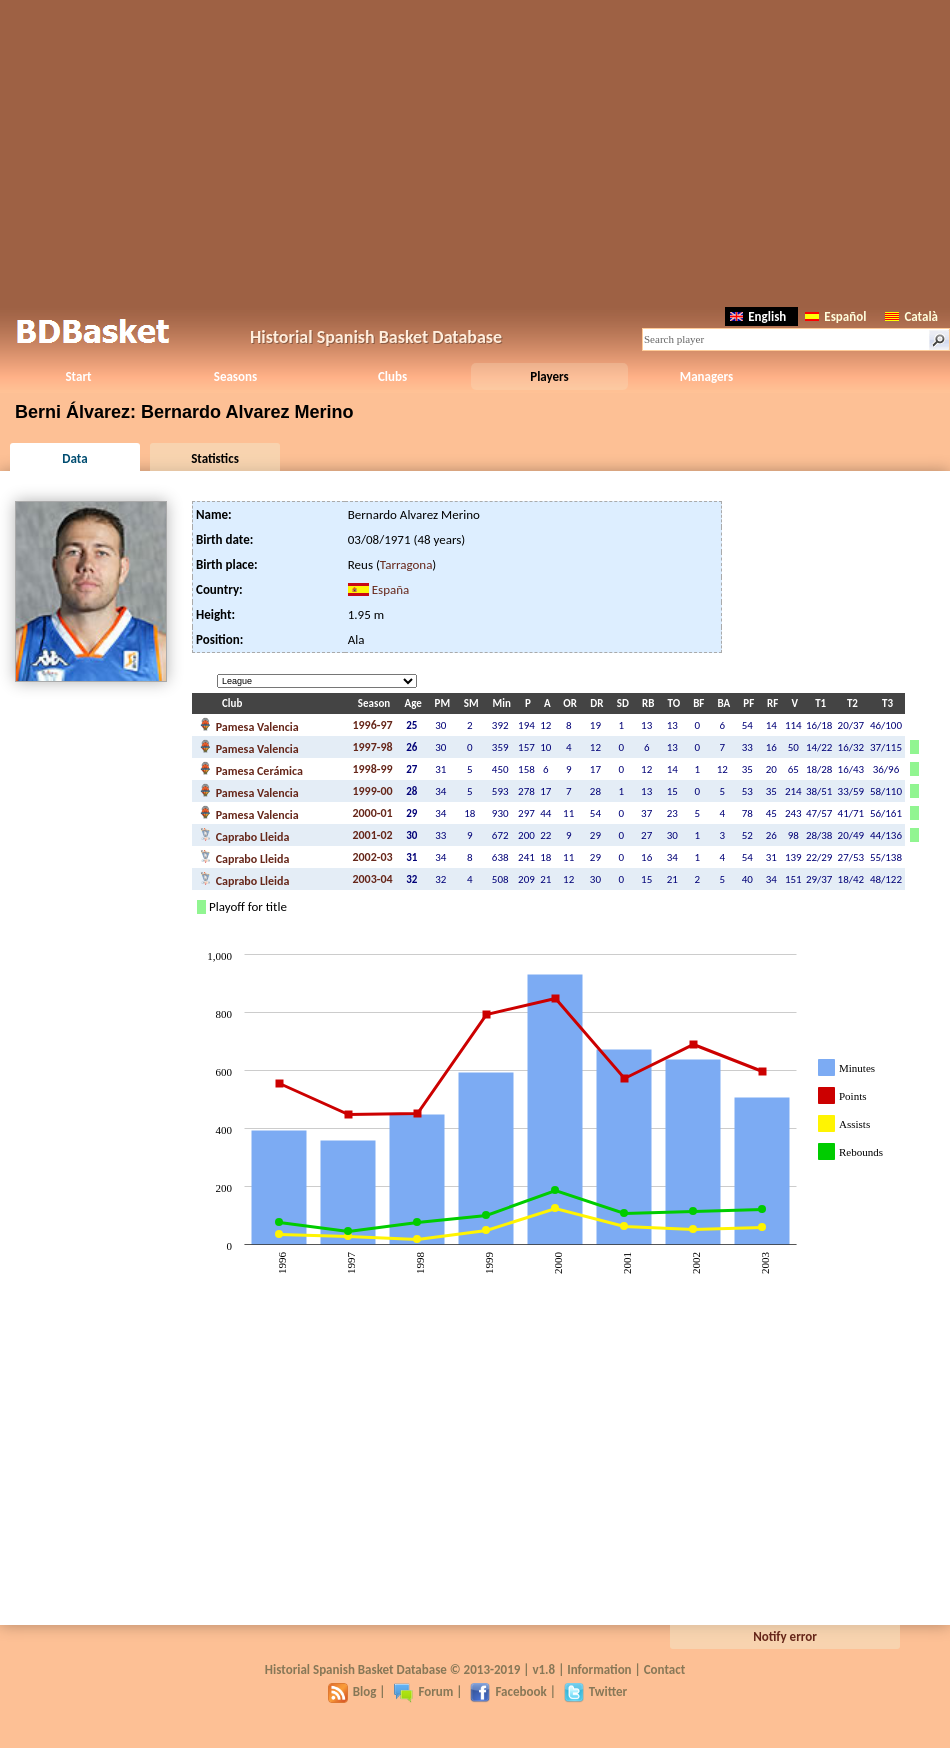  Describe the element at coordinates (372, 879) in the screenshot. I see `2003-04` at that location.